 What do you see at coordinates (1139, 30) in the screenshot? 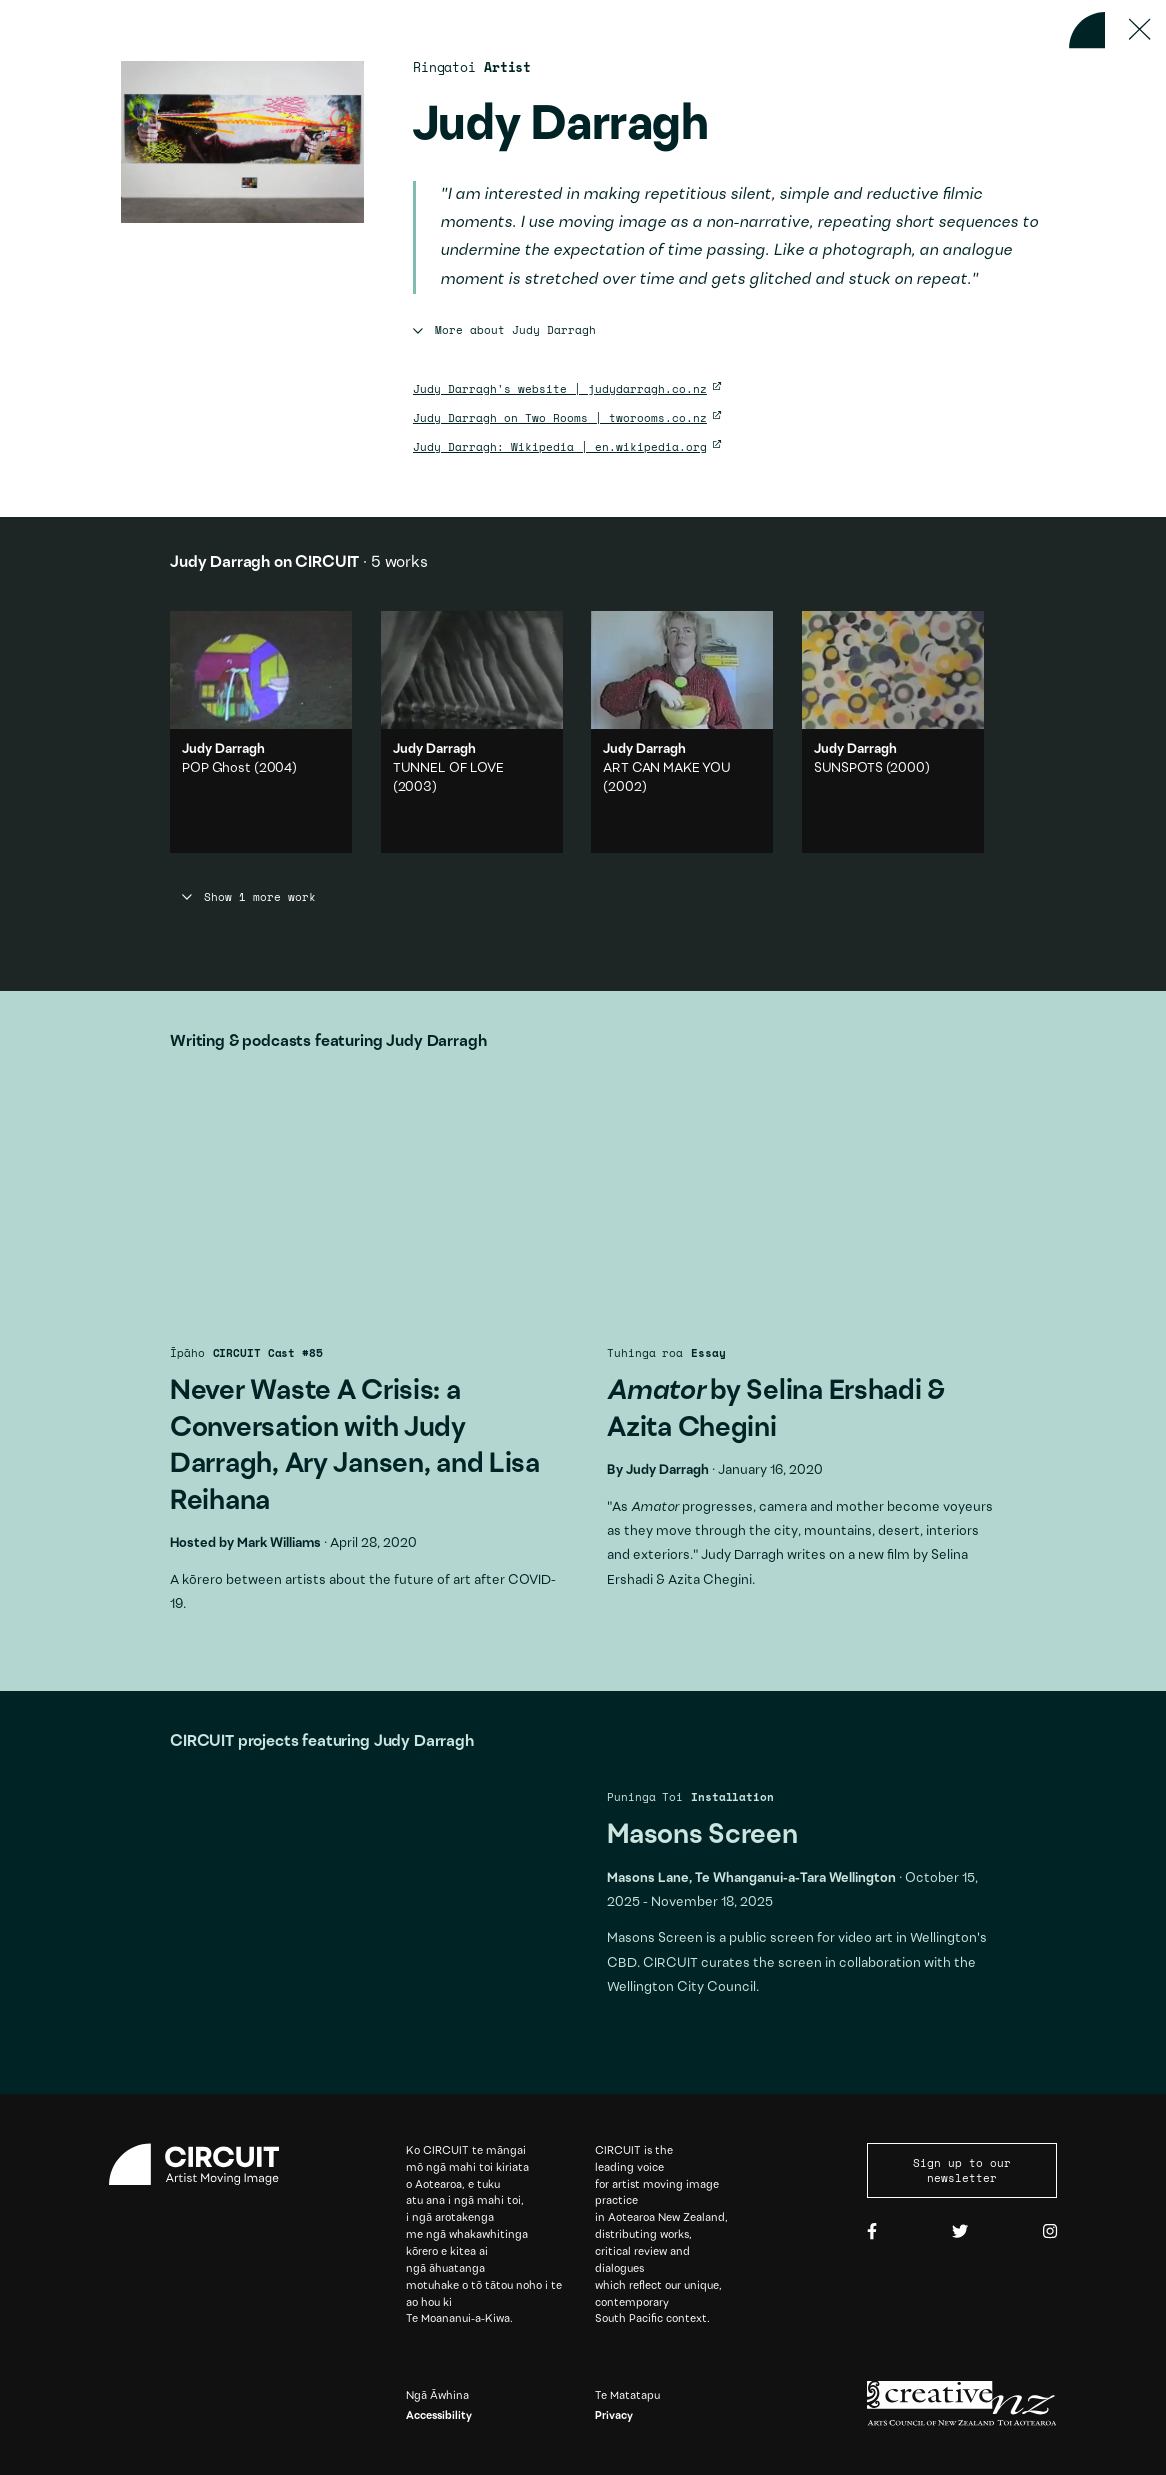
I see `[Press ESC to close]` at bounding box center [1139, 30].